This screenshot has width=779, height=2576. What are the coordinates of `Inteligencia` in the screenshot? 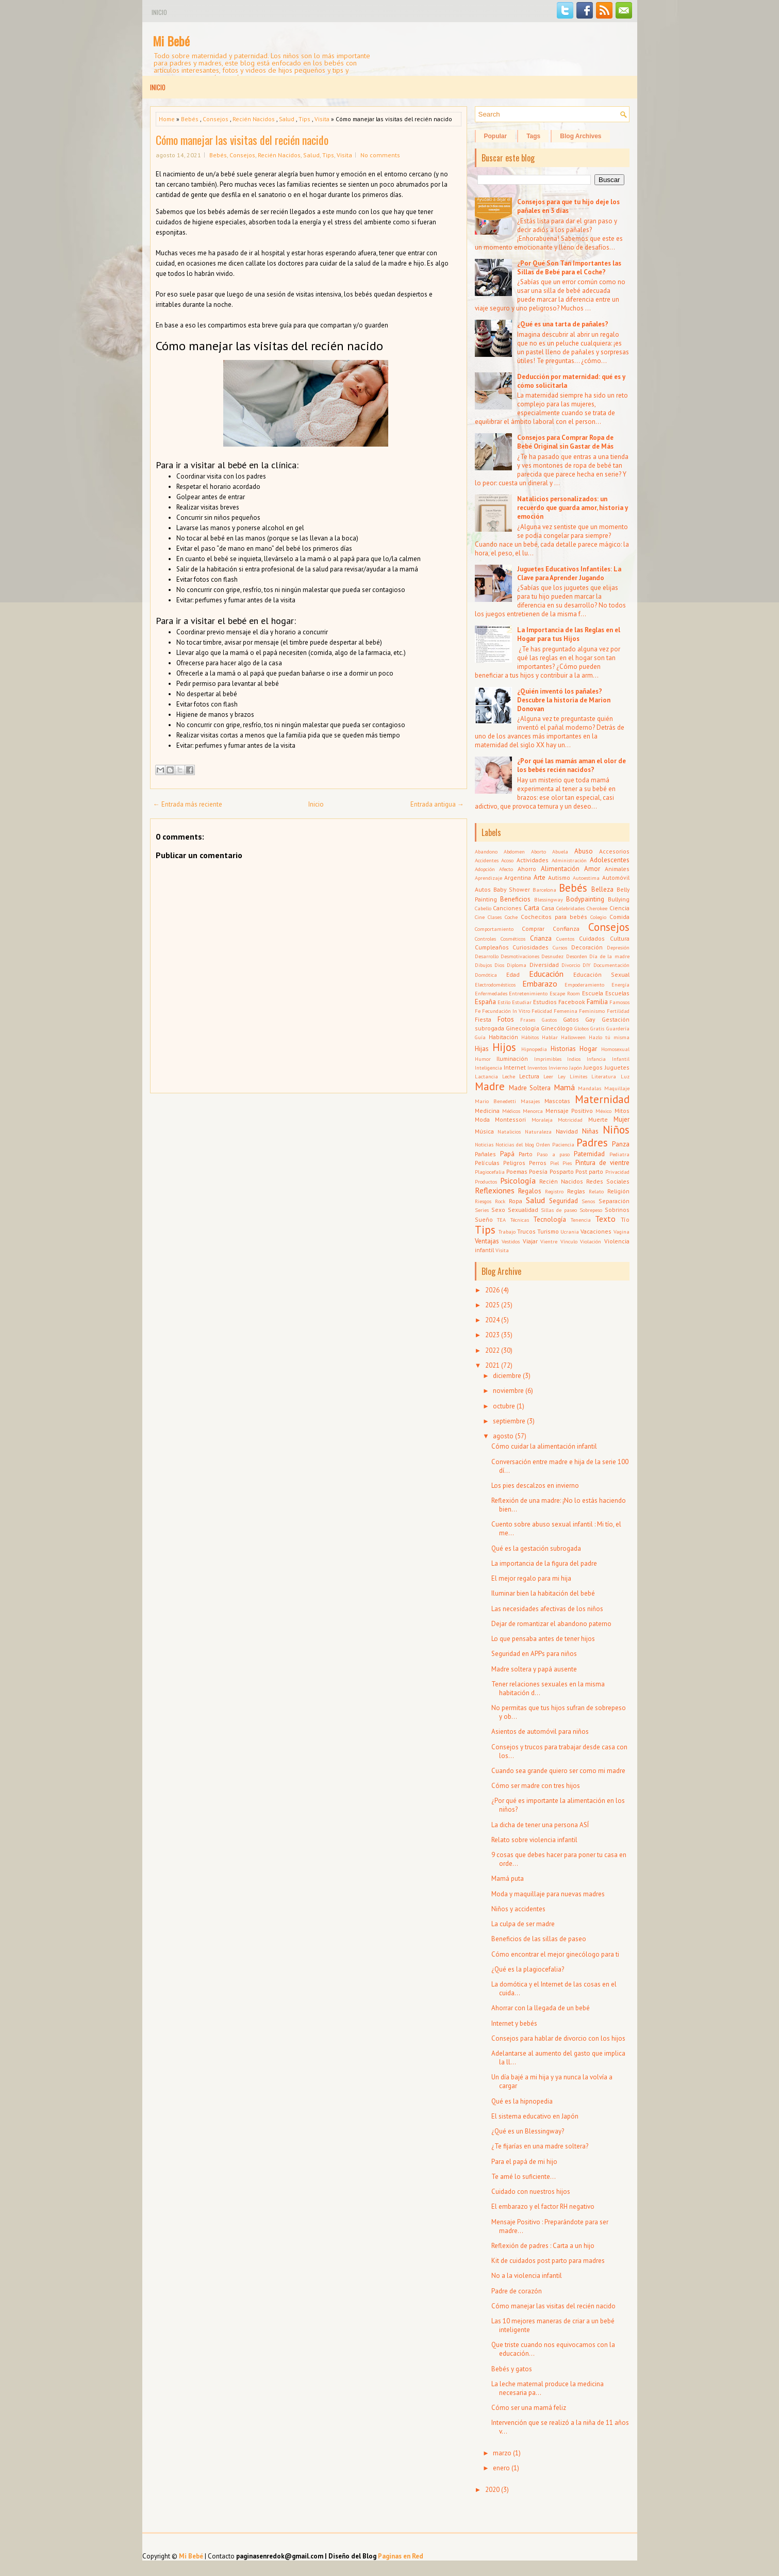 It's located at (488, 1067).